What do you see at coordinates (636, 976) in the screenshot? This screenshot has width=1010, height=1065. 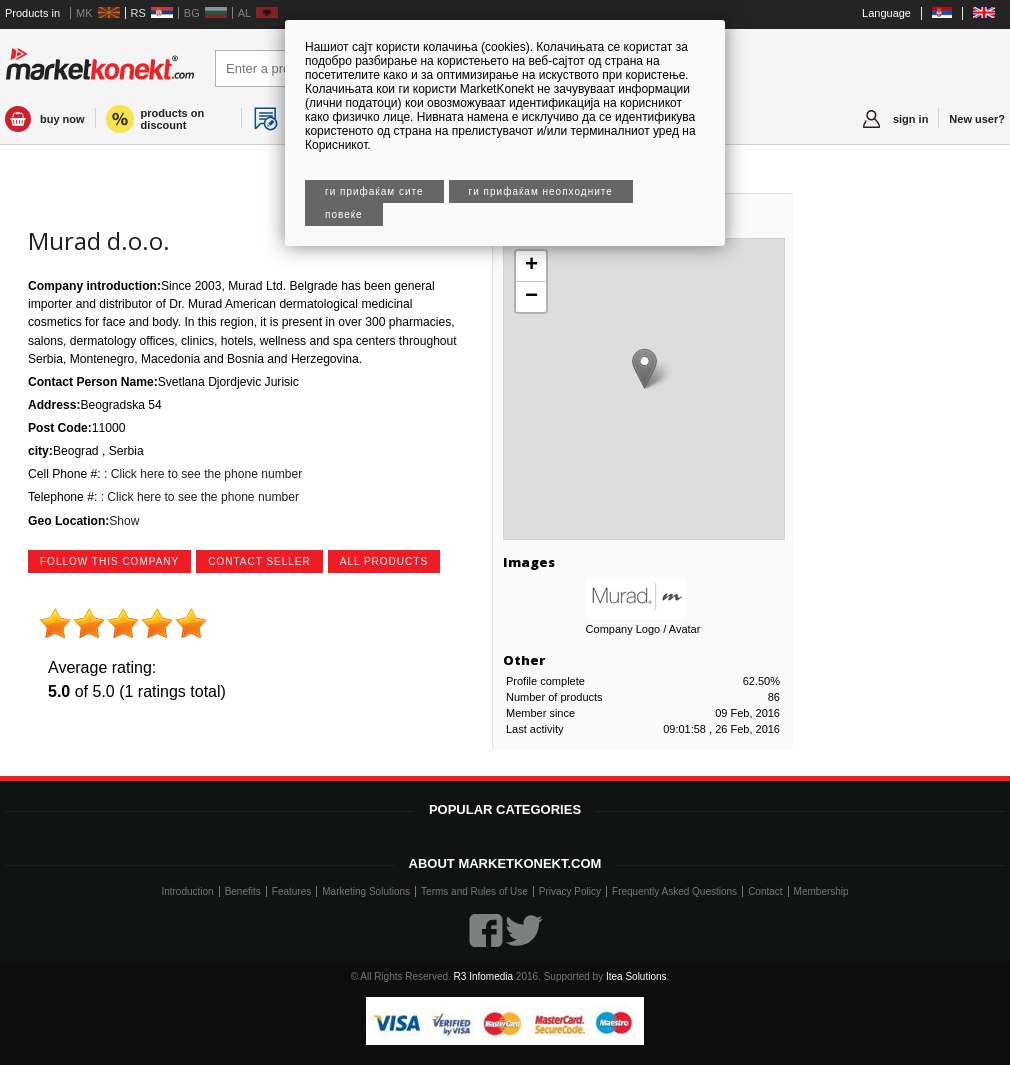 I see `Itea Solutions` at bounding box center [636, 976].